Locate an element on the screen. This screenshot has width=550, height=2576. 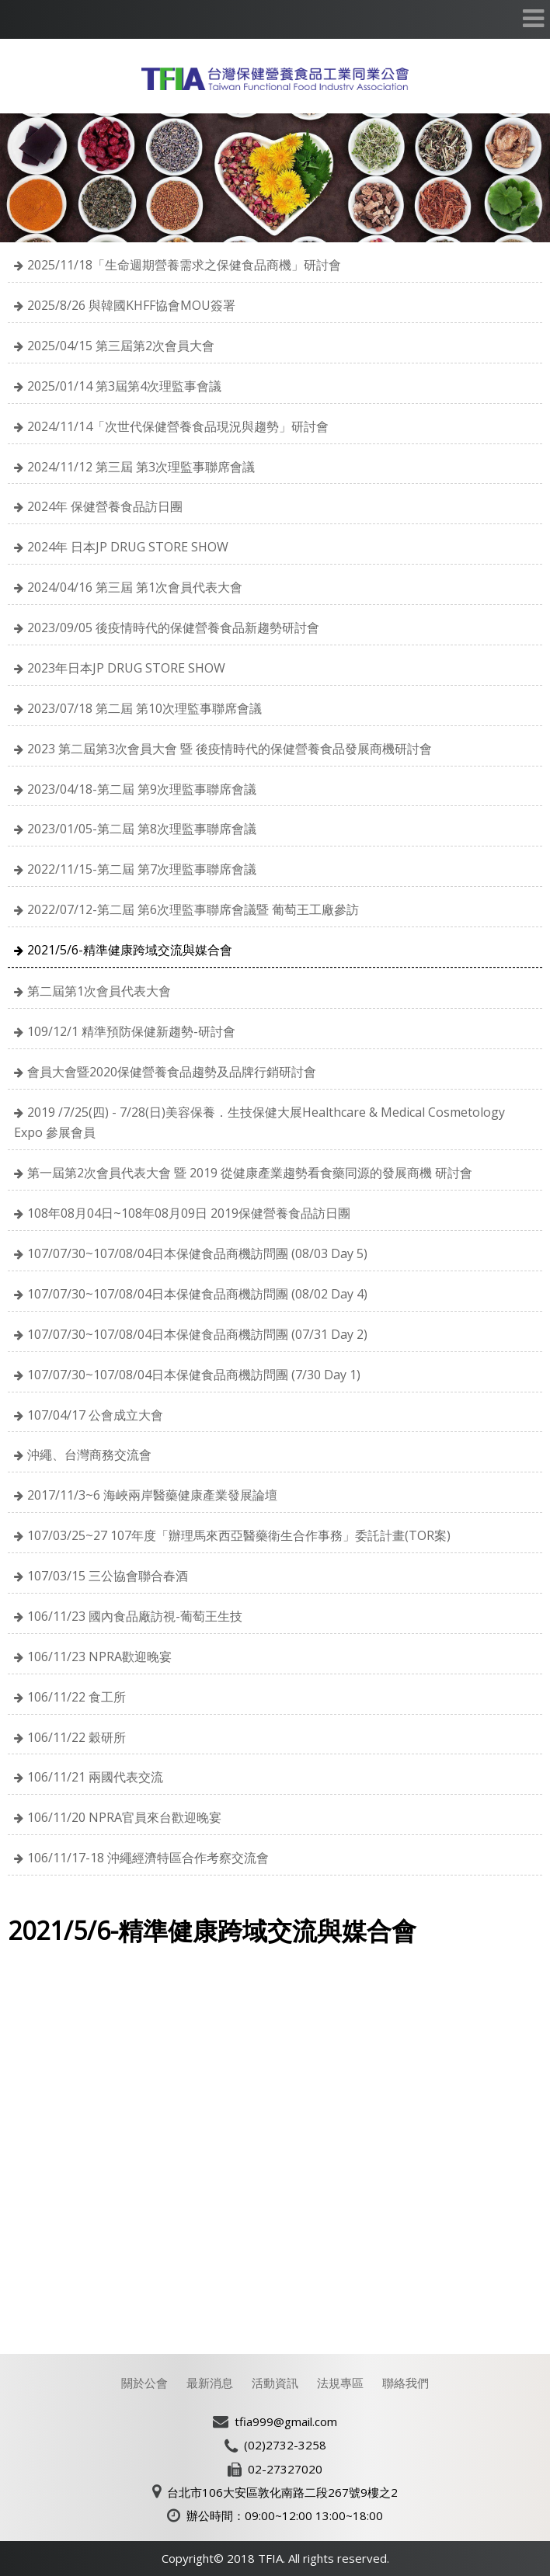
2025/04/15 第三屆第2次會員大會 is located at coordinates (120, 345).